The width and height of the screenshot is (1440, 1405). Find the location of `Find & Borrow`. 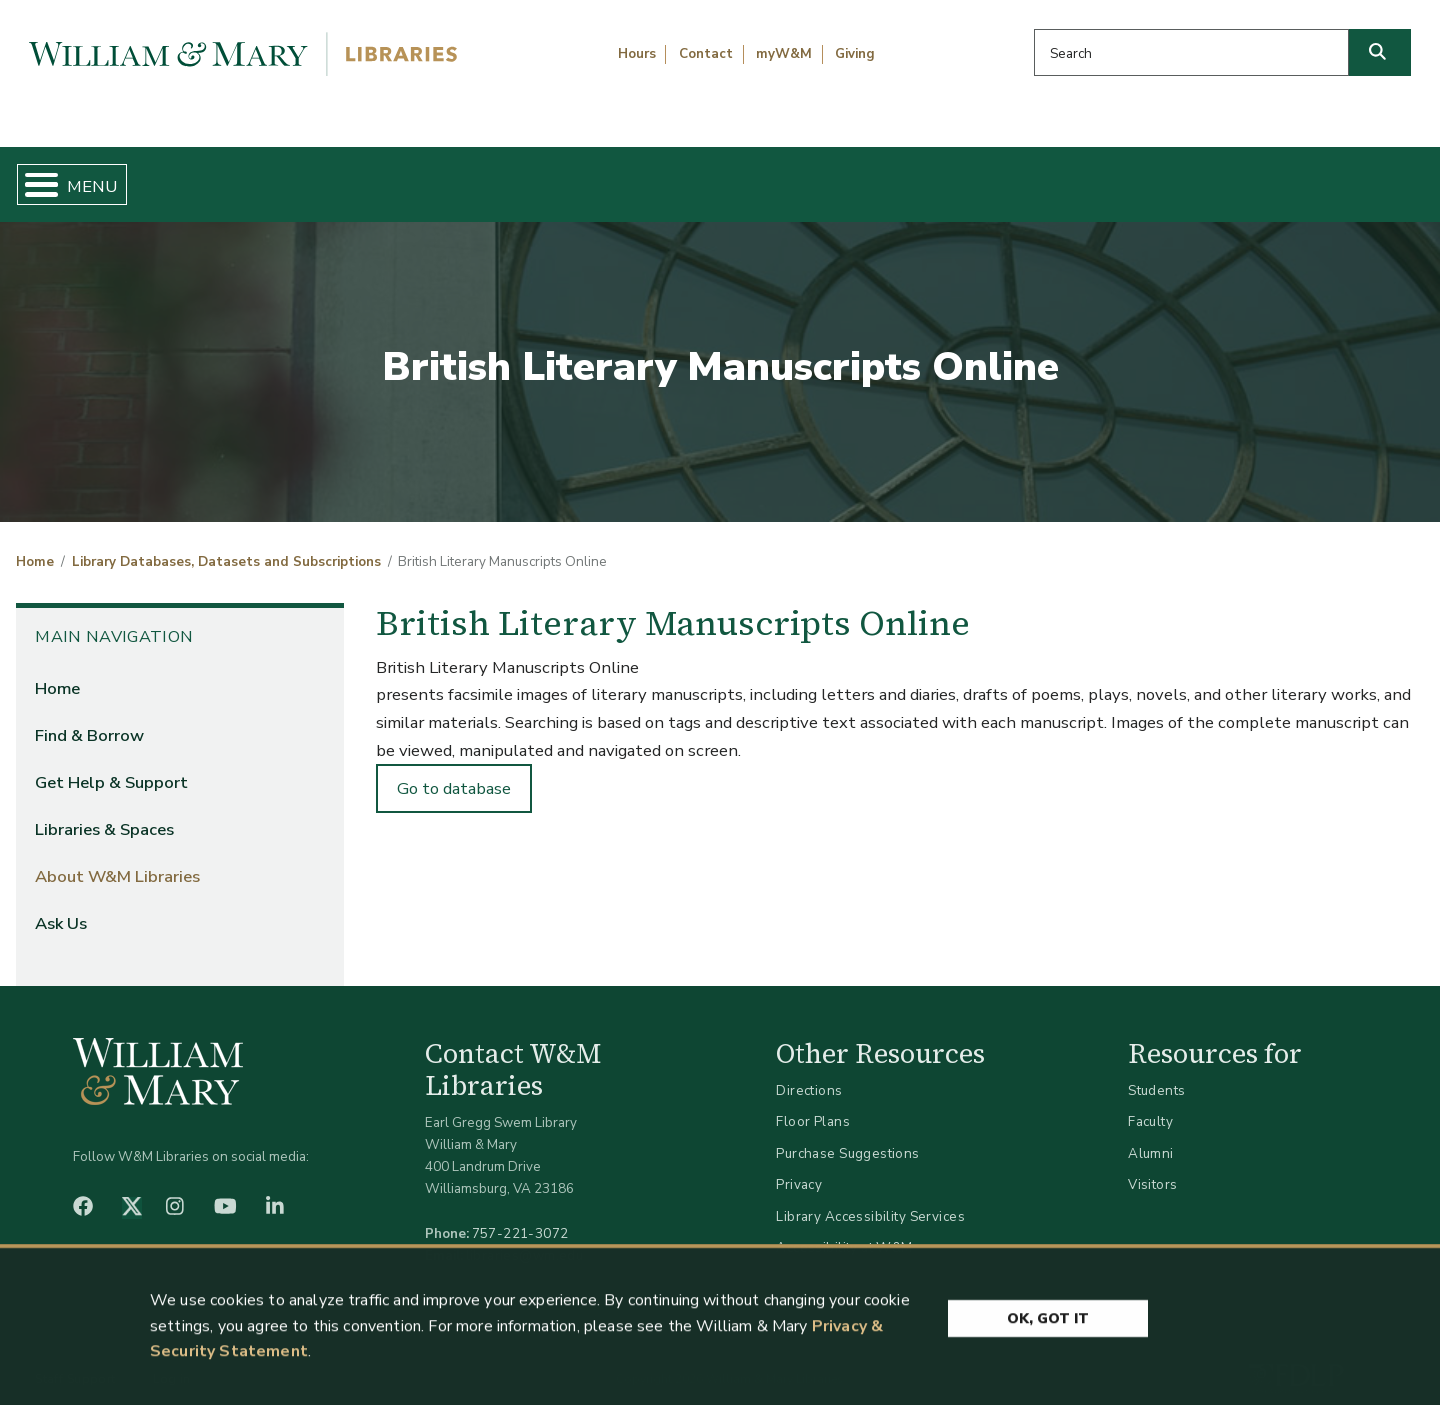

Find & Borrow is located at coordinates (303, 176).